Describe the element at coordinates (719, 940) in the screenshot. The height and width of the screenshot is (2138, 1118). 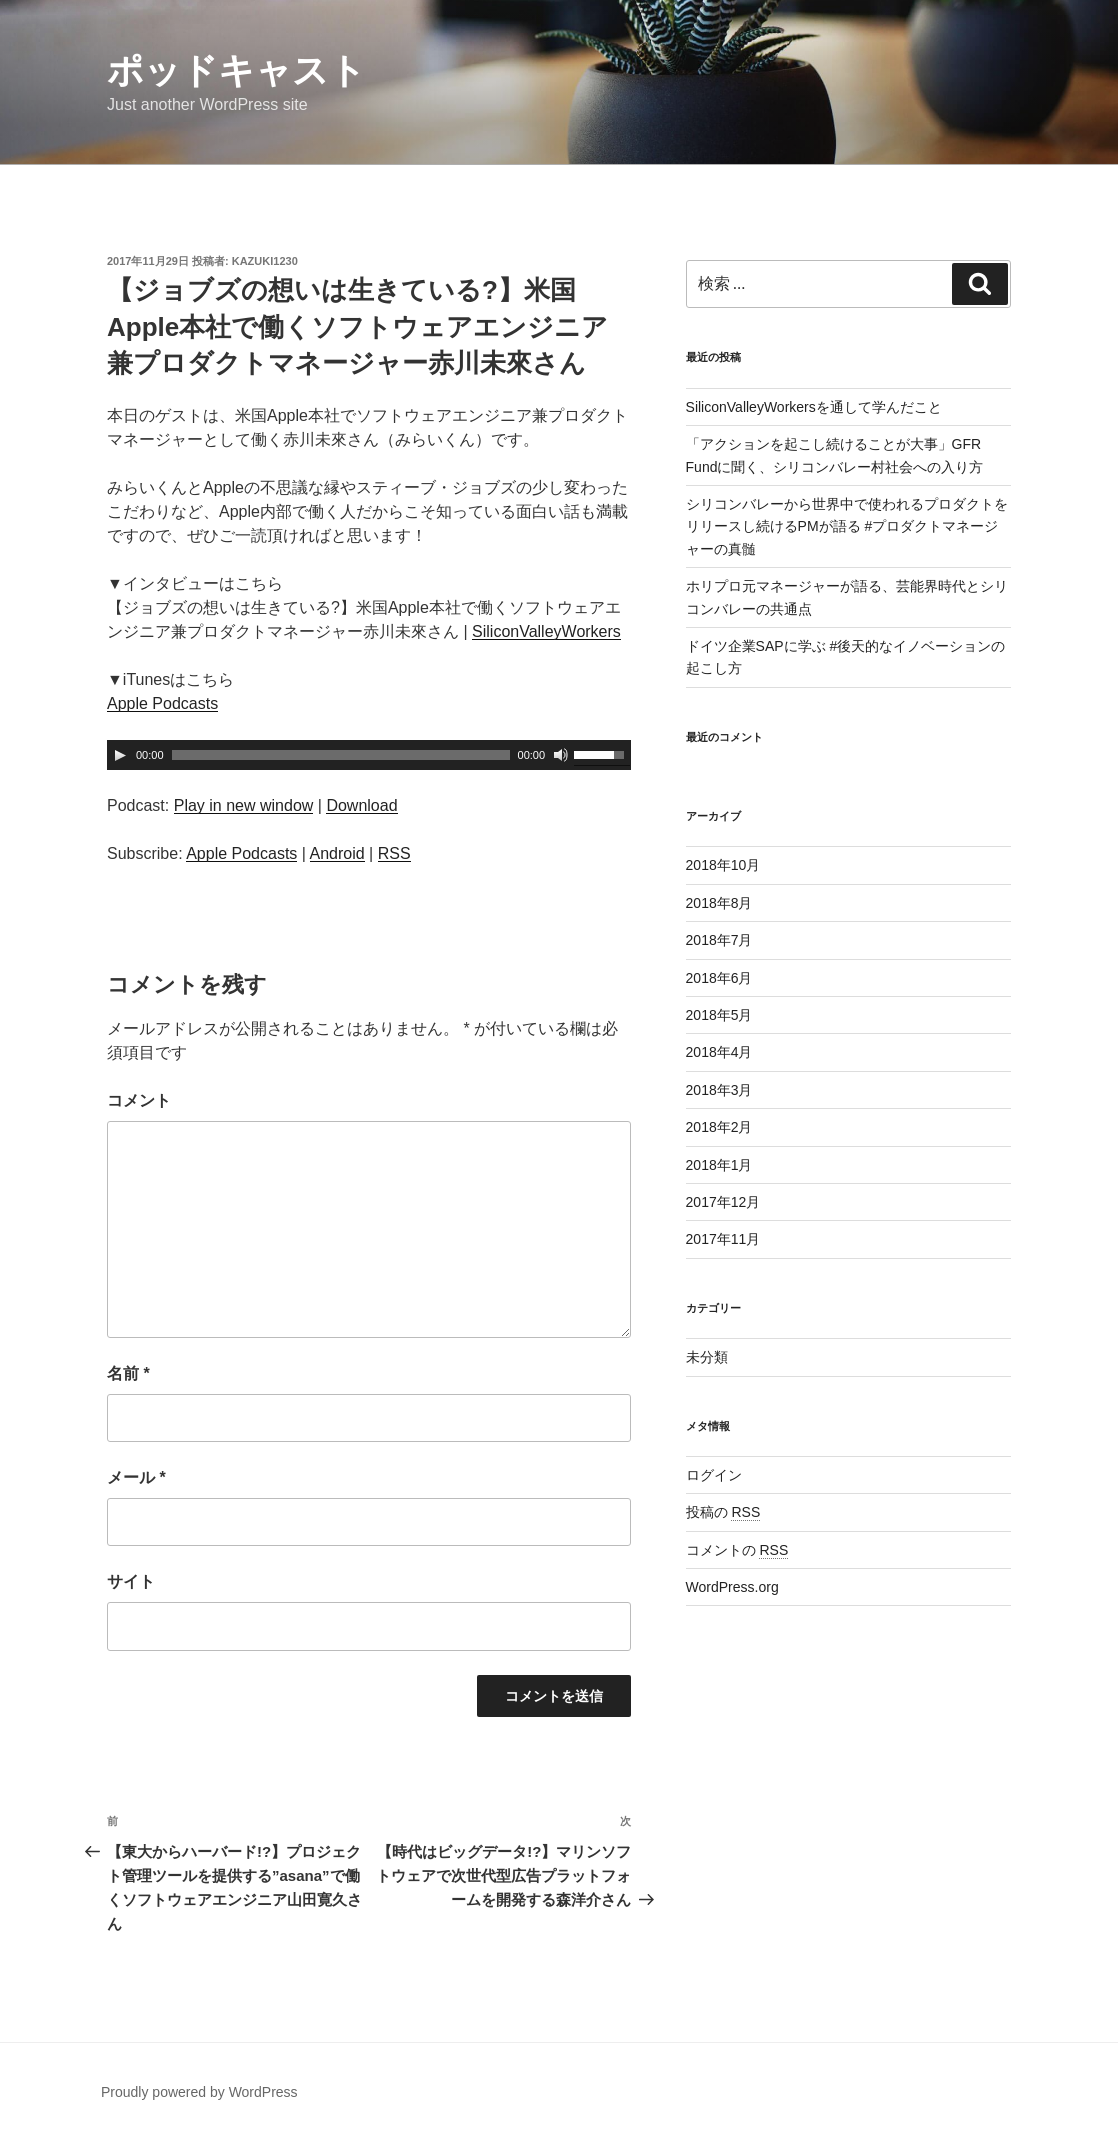
I see `2018年7月` at that location.